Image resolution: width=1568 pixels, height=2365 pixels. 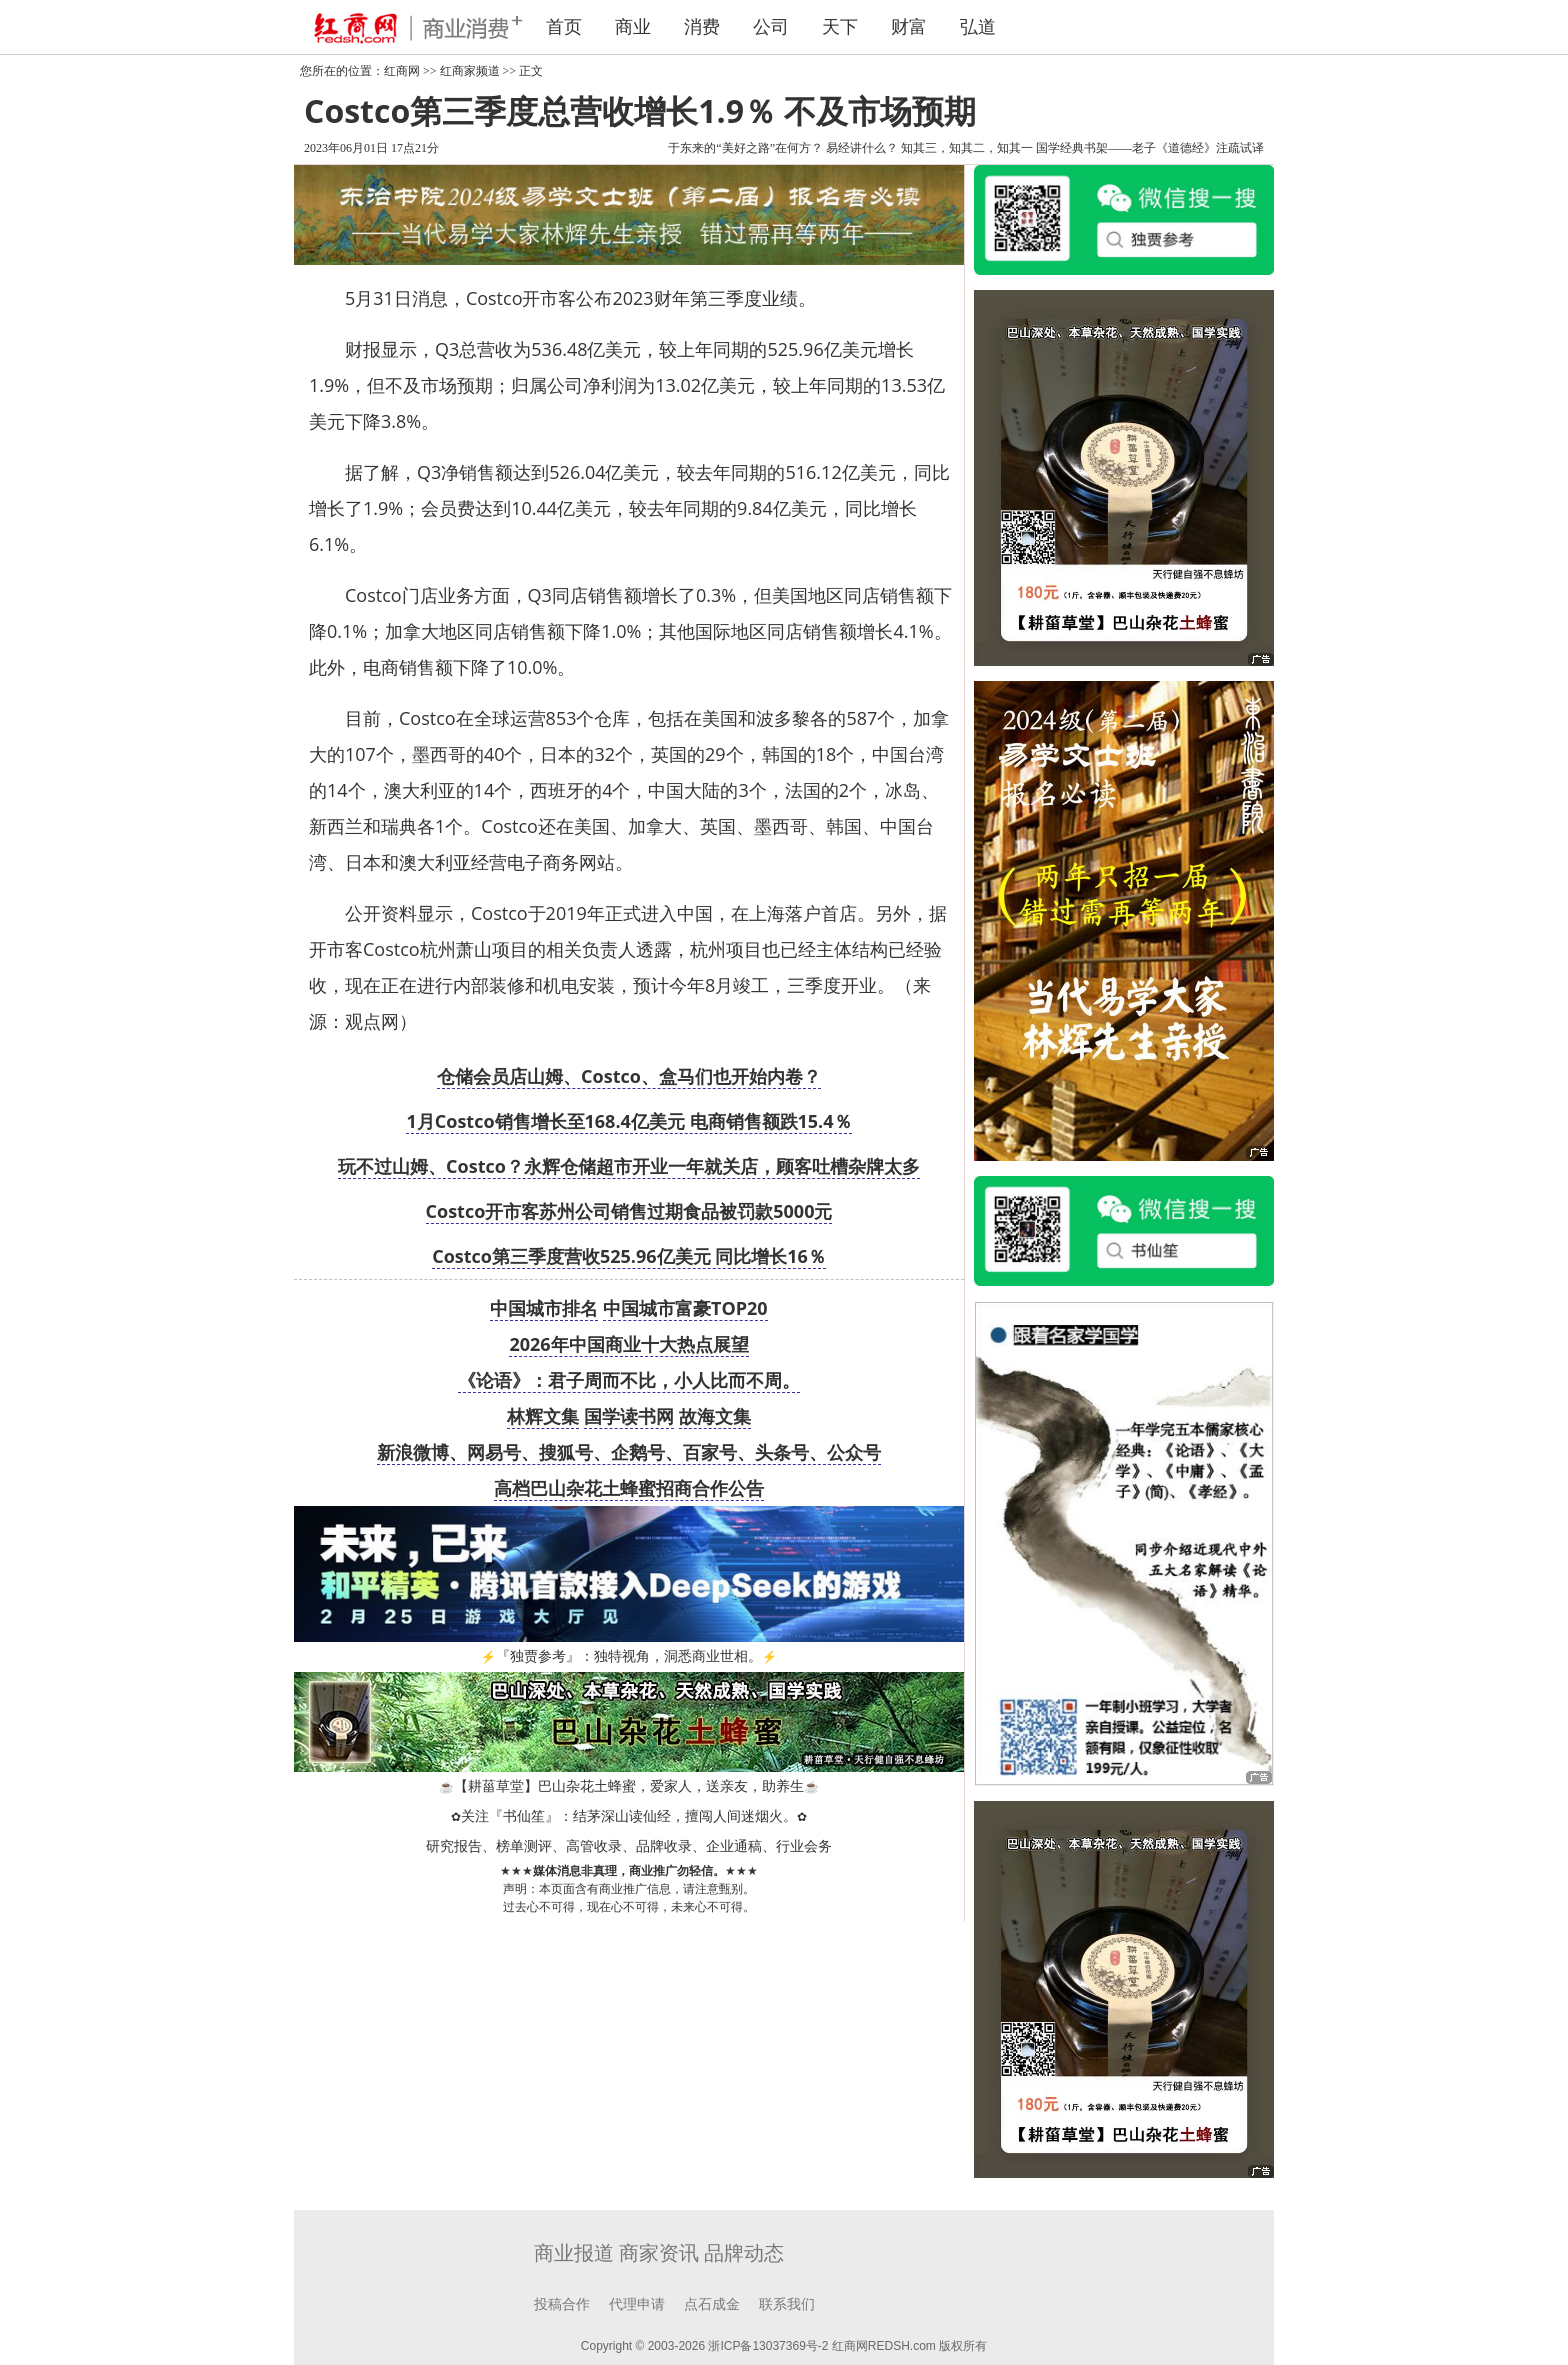 I want to click on 关注『书仙笙』：结茅深山读仙经，擅闯人间迷烟火。, so click(x=629, y=1816).